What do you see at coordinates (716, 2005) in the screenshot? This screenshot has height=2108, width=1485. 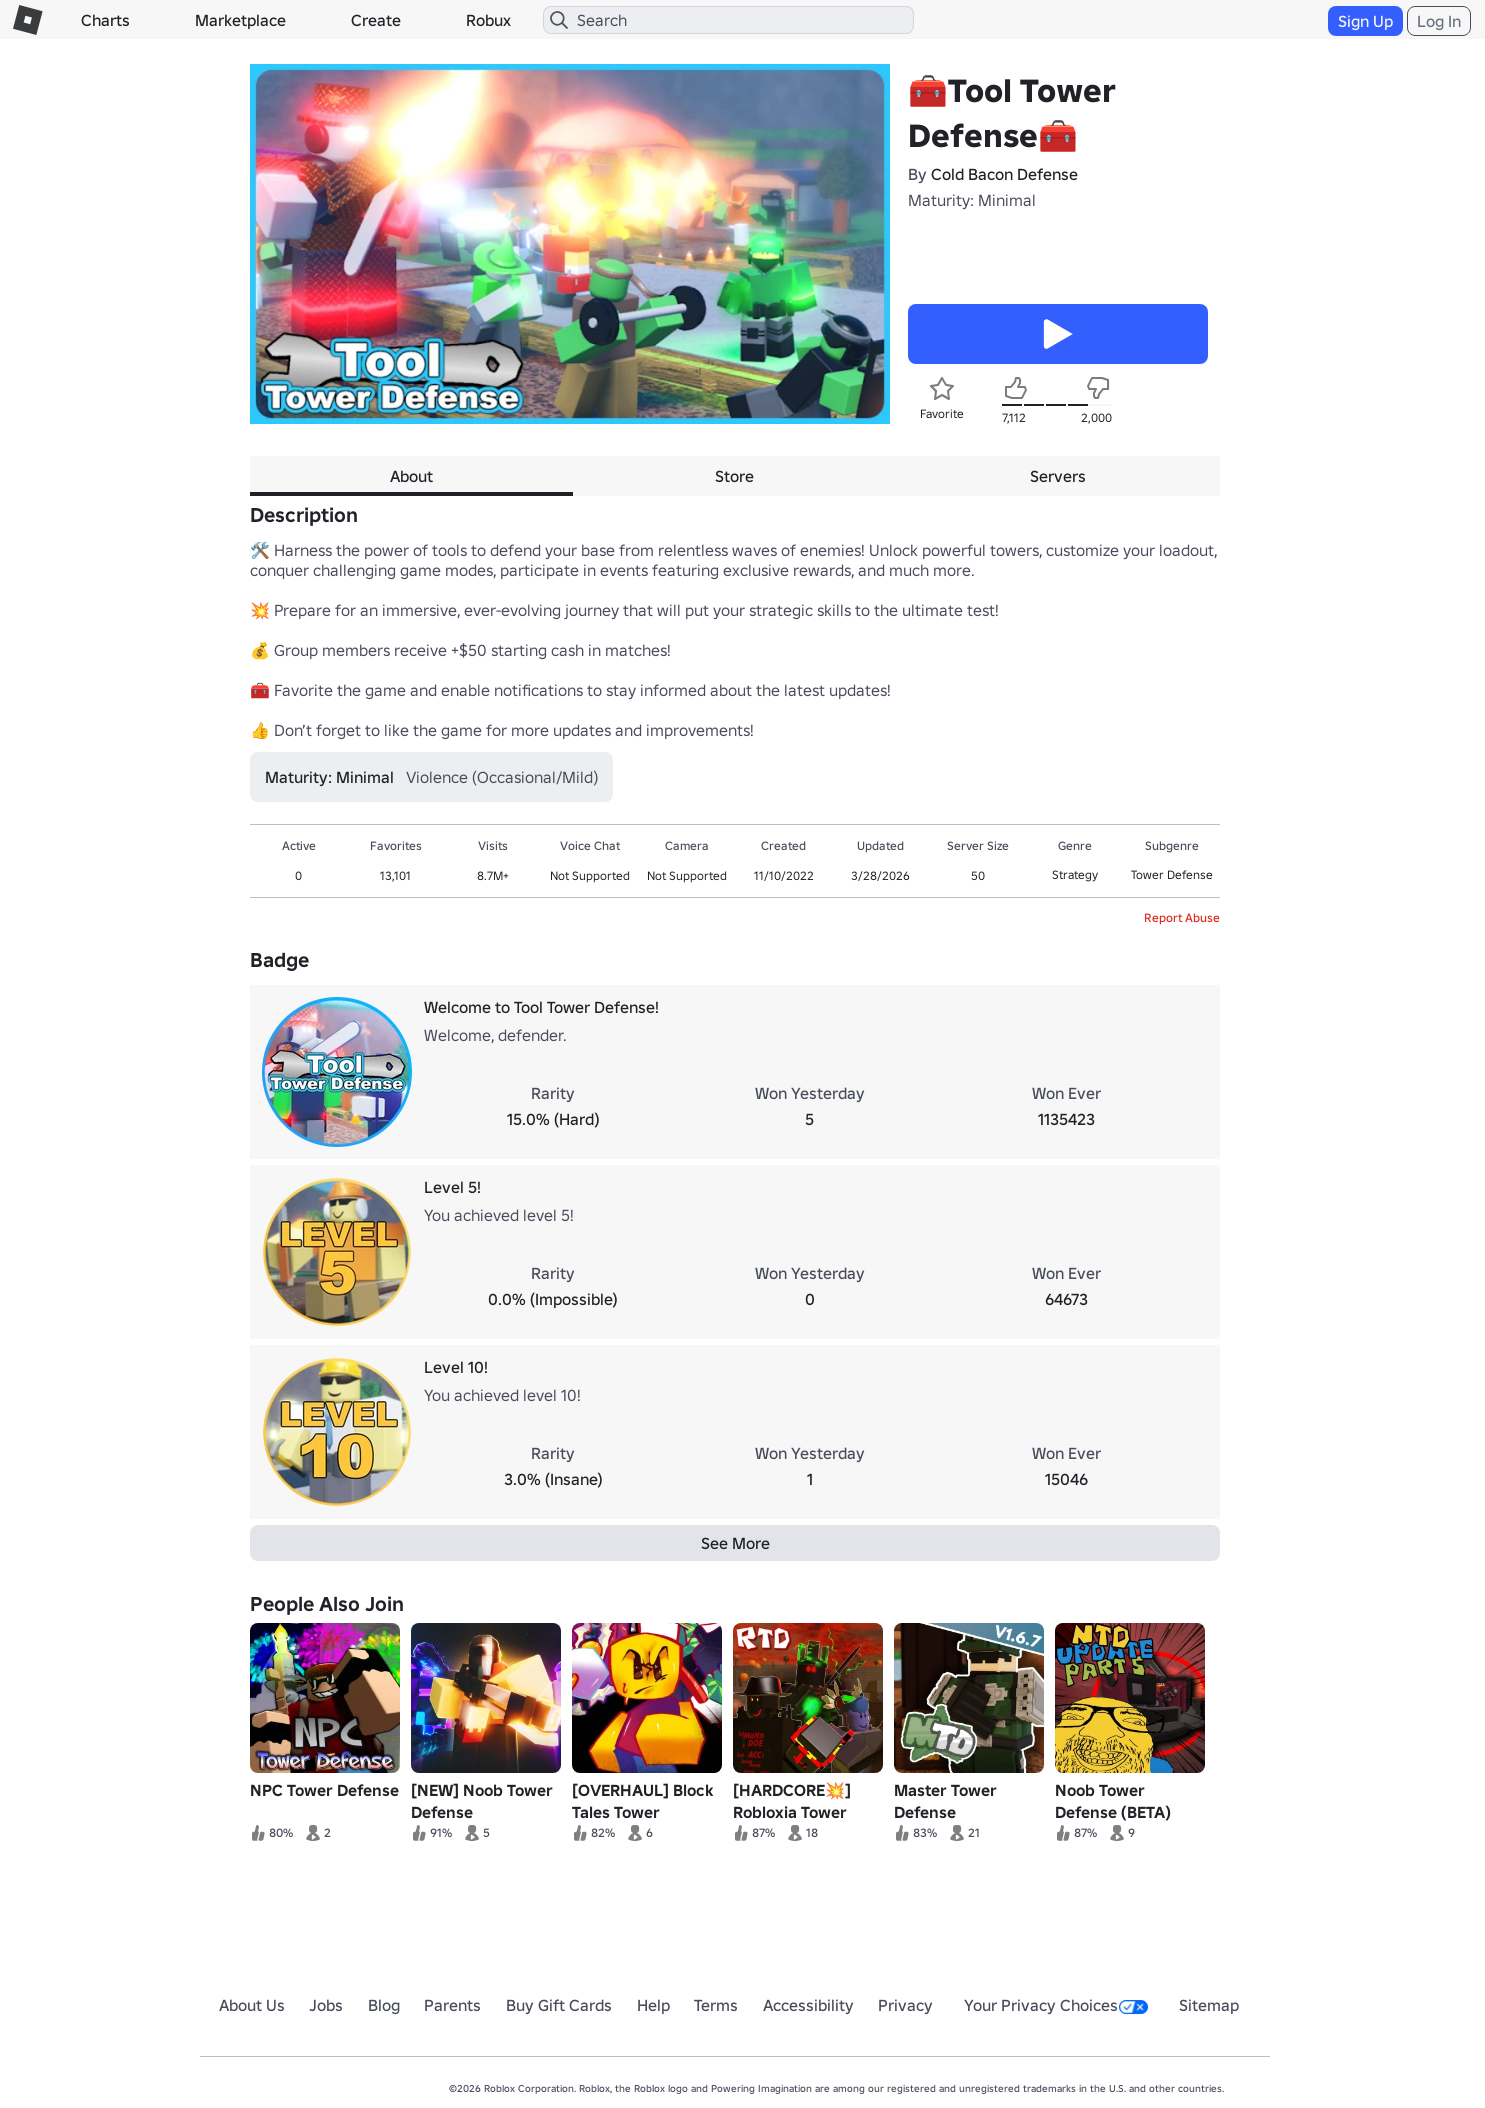 I see `Terms` at bounding box center [716, 2005].